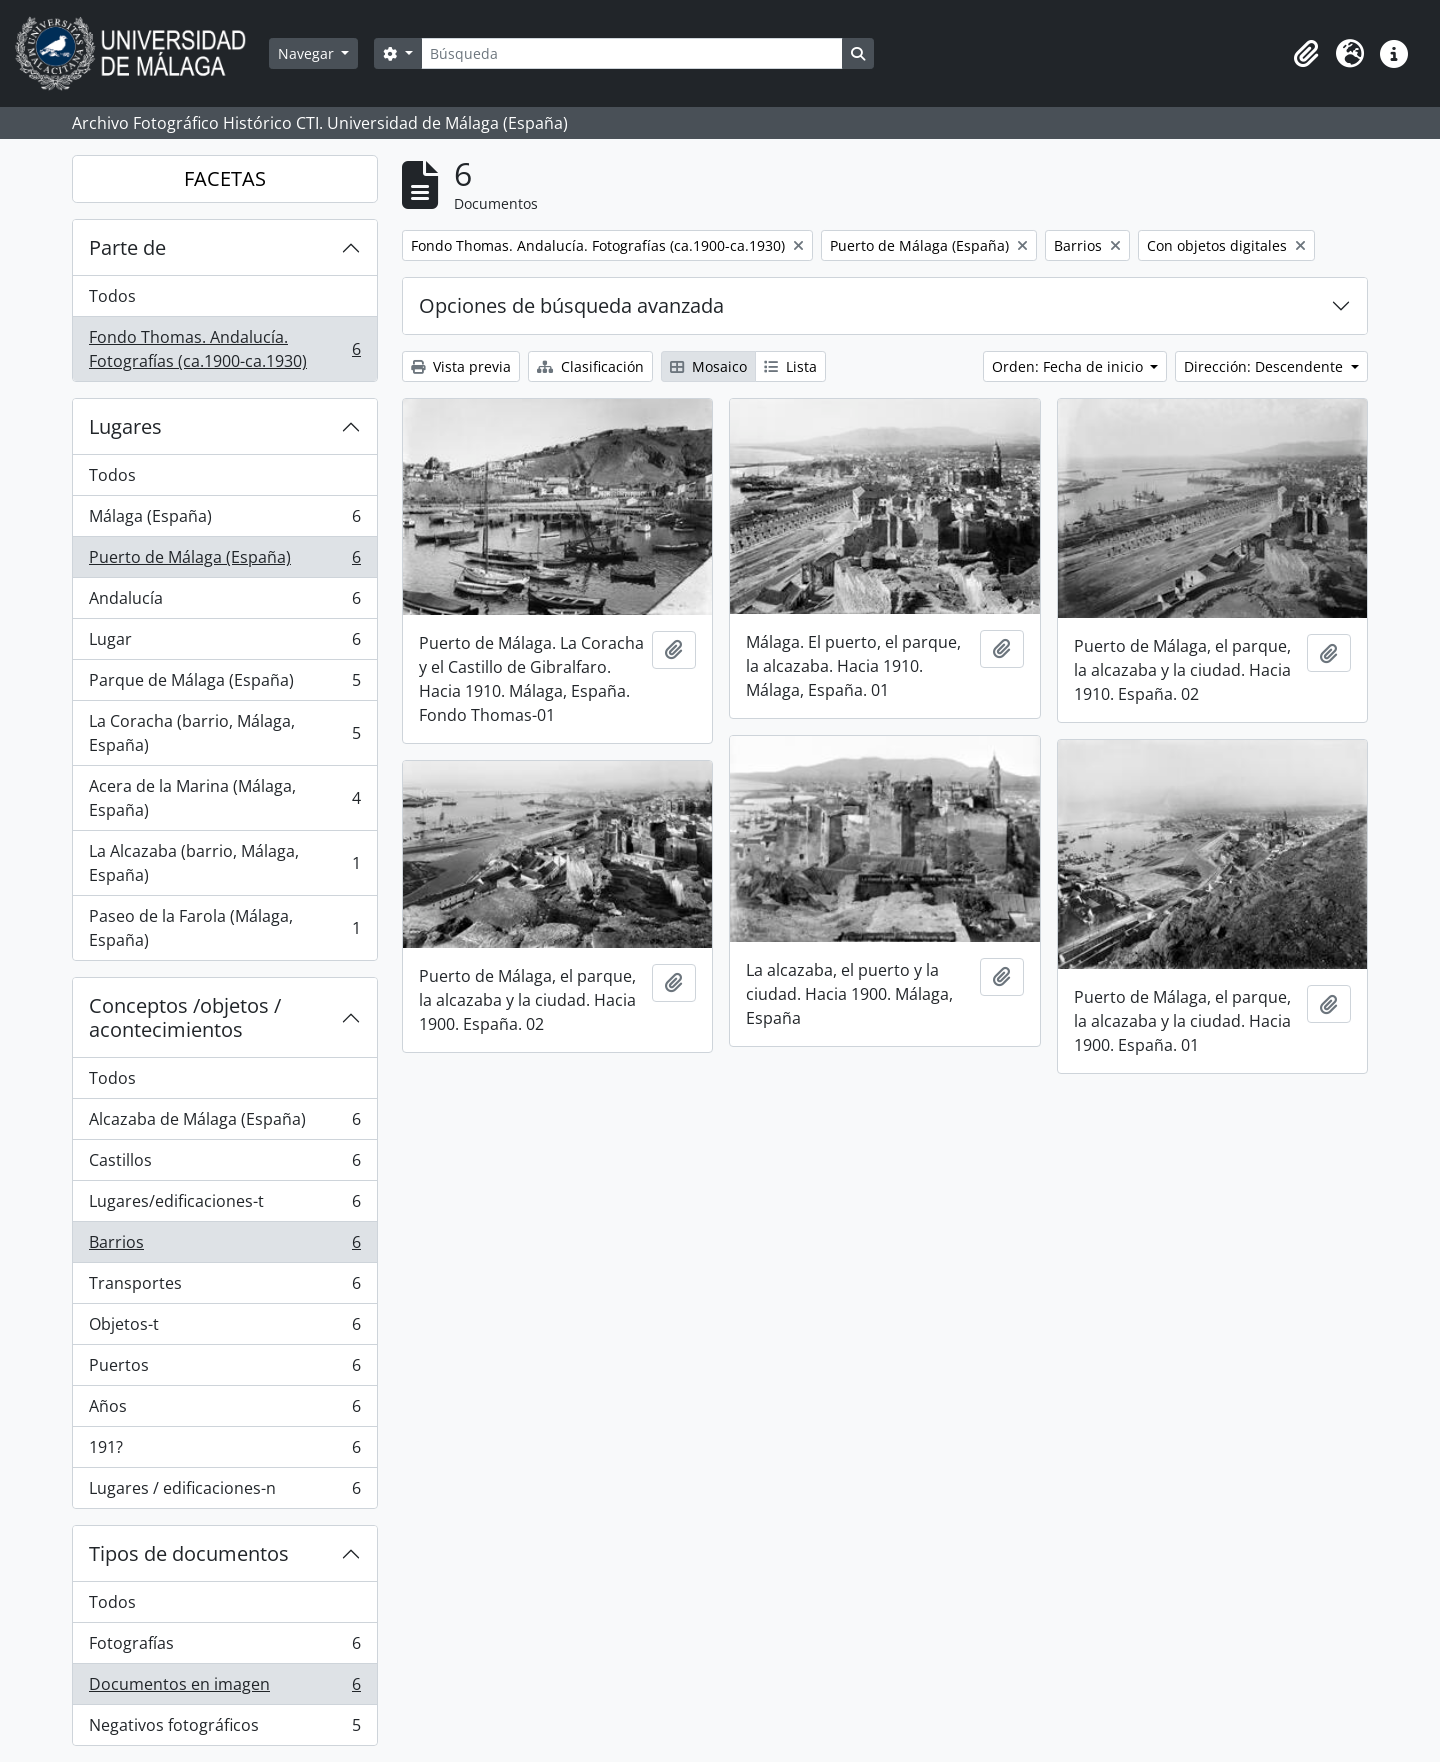  I want to click on [Búsqueda], so click(632, 53).